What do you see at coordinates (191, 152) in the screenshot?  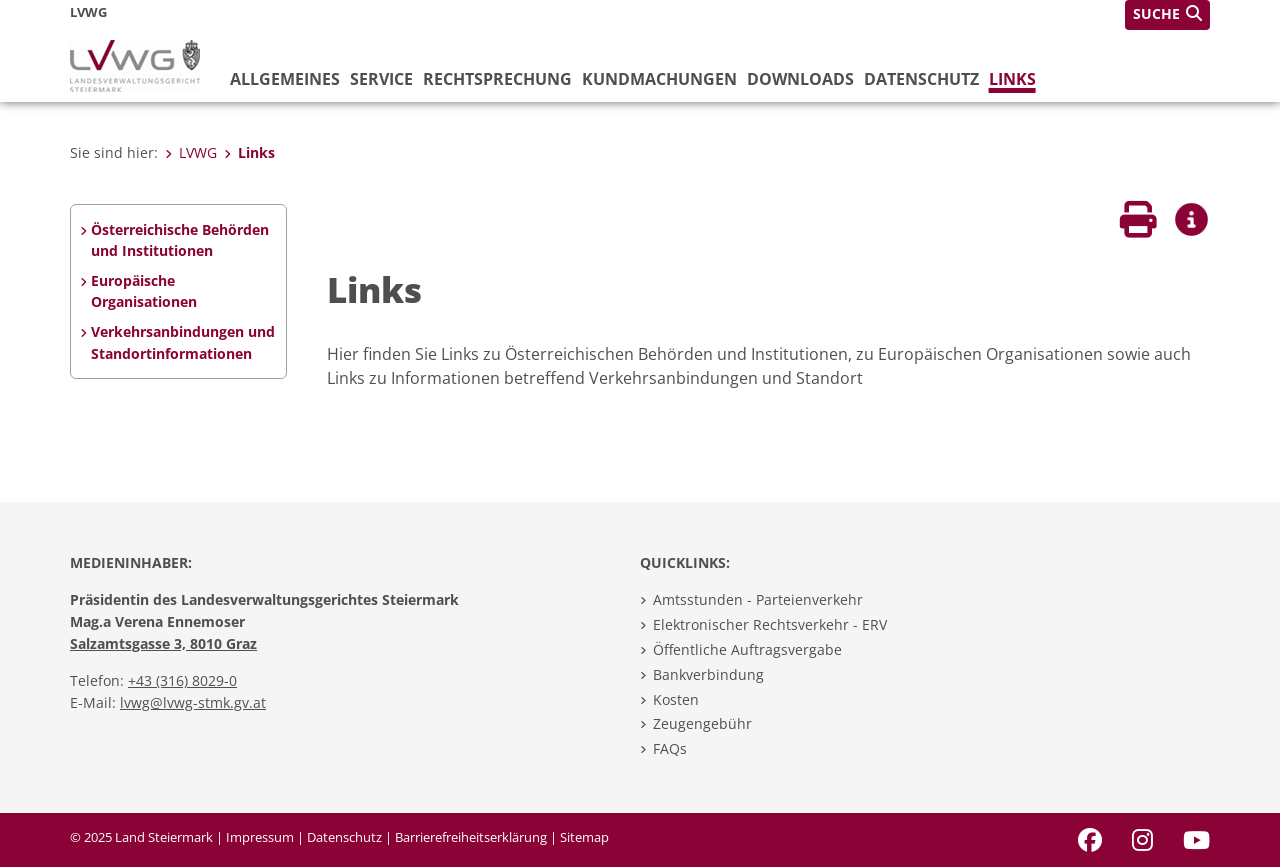 I see `LVWG` at bounding box center [191, 152].